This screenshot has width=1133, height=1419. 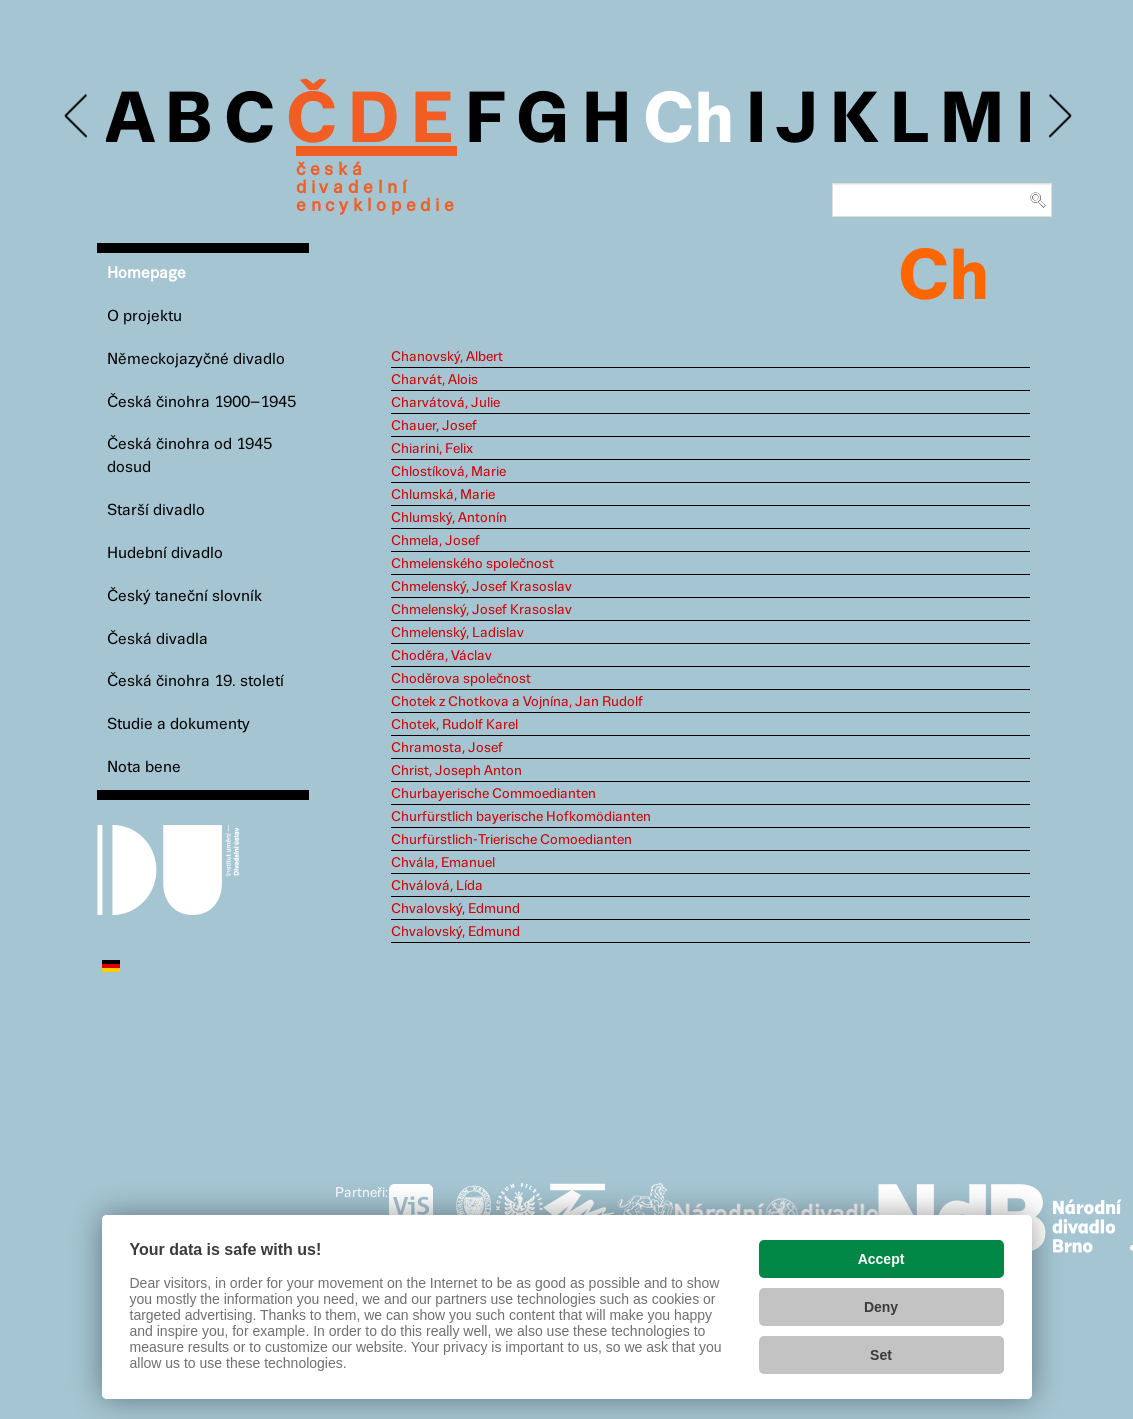 I want to click on Charvát, Alois, so click(x=434, y=380).